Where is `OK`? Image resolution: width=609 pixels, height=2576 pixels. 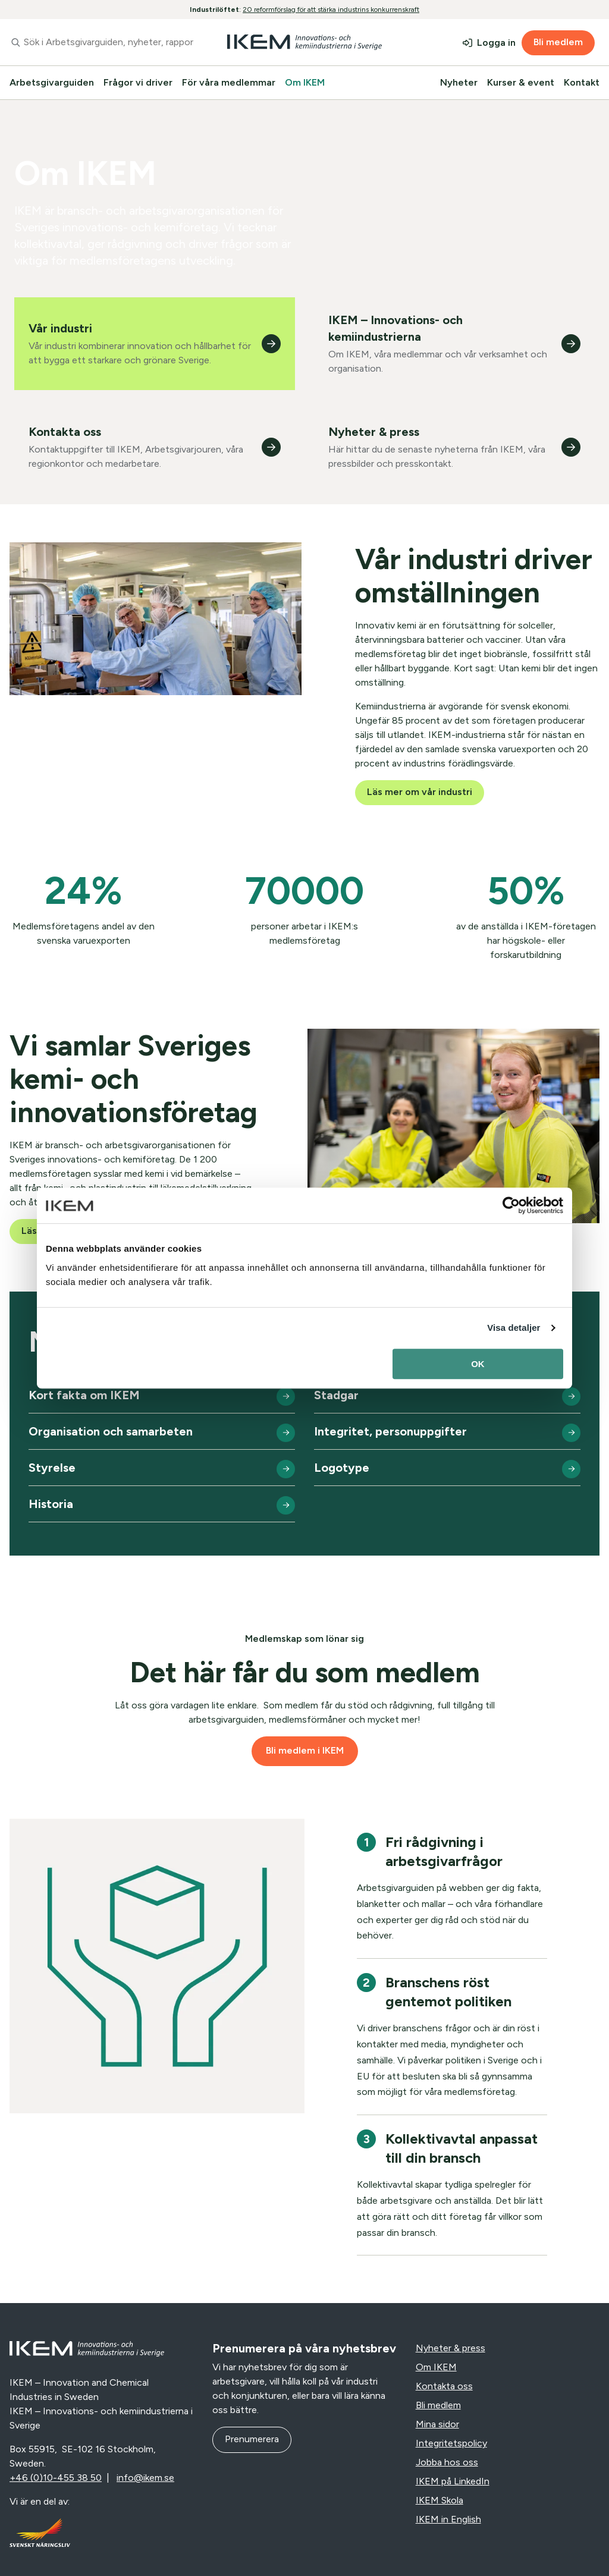
OK is located at coordinates (478, 1364).